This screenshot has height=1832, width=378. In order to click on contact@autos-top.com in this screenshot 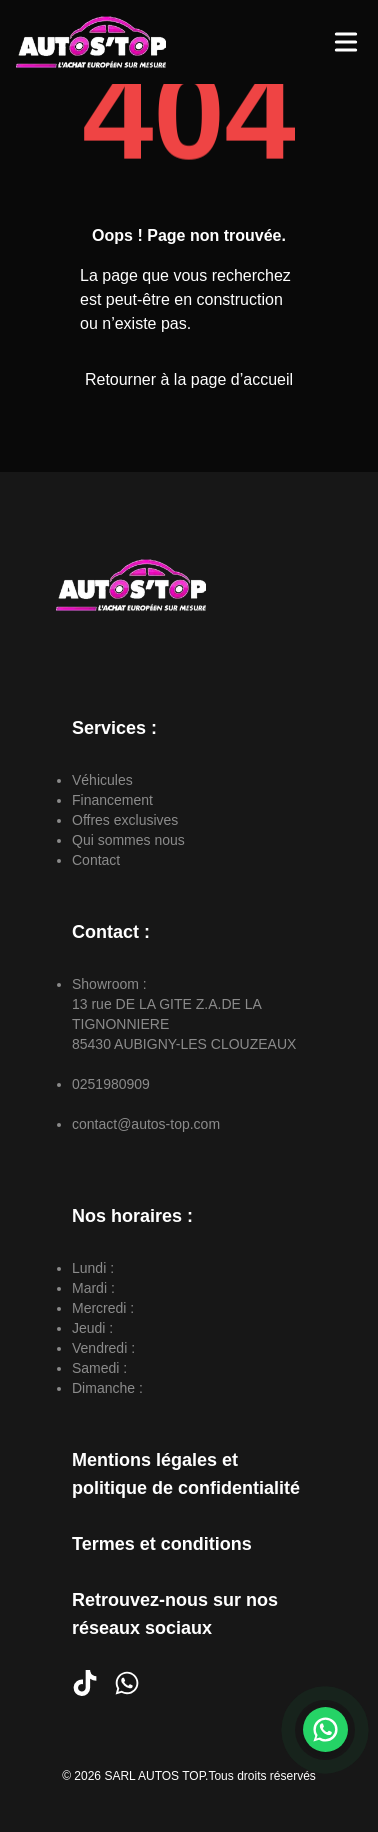, I will do `click(146, 1124)`.